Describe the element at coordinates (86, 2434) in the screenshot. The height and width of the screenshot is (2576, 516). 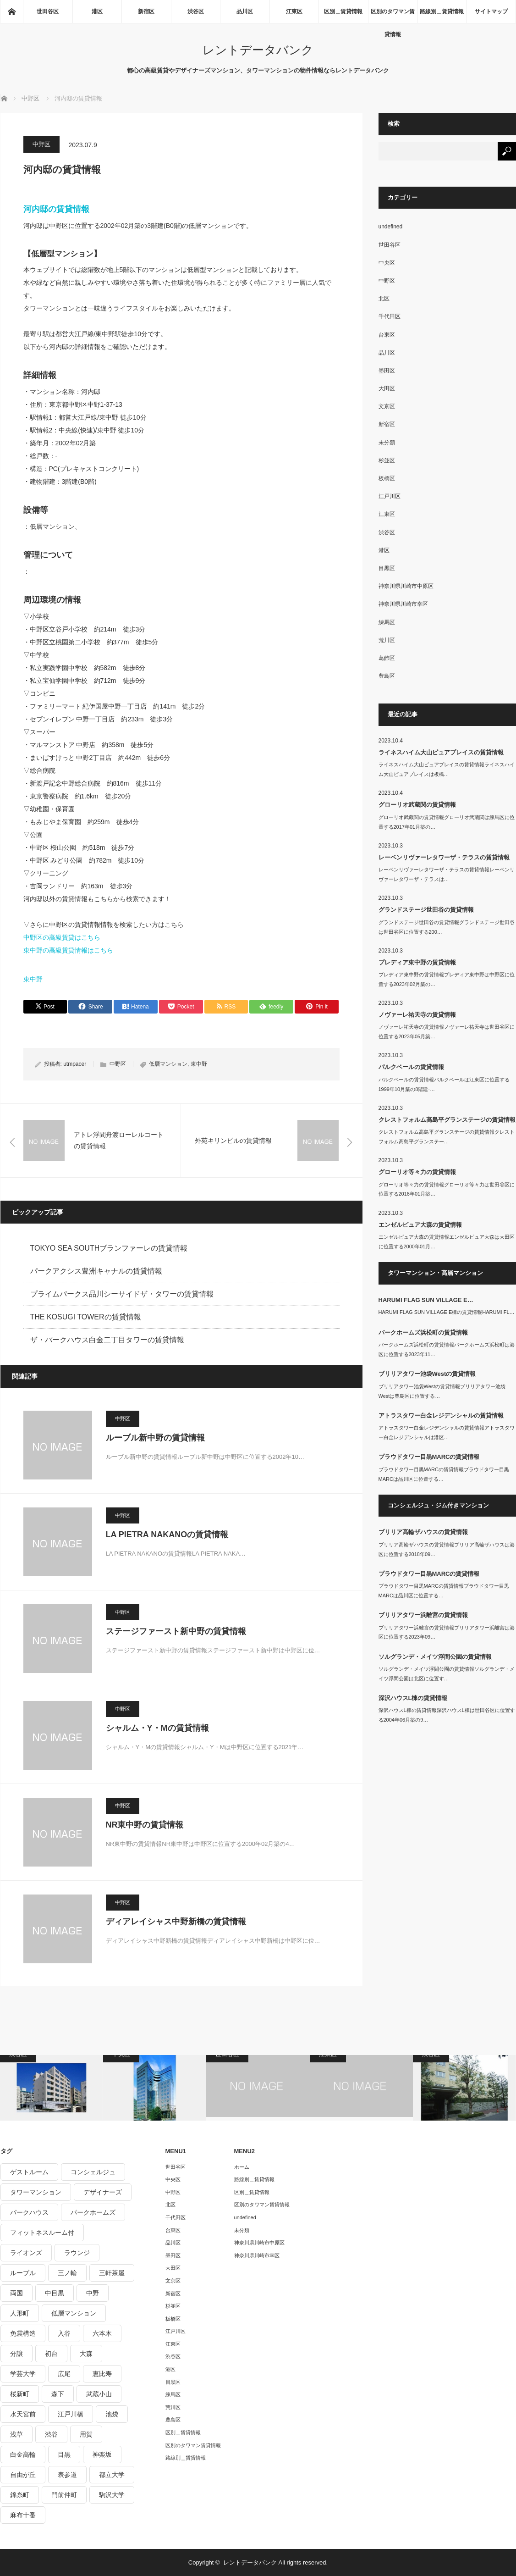
I see `用賀 [用賀 (225個の項目)]` at that location.